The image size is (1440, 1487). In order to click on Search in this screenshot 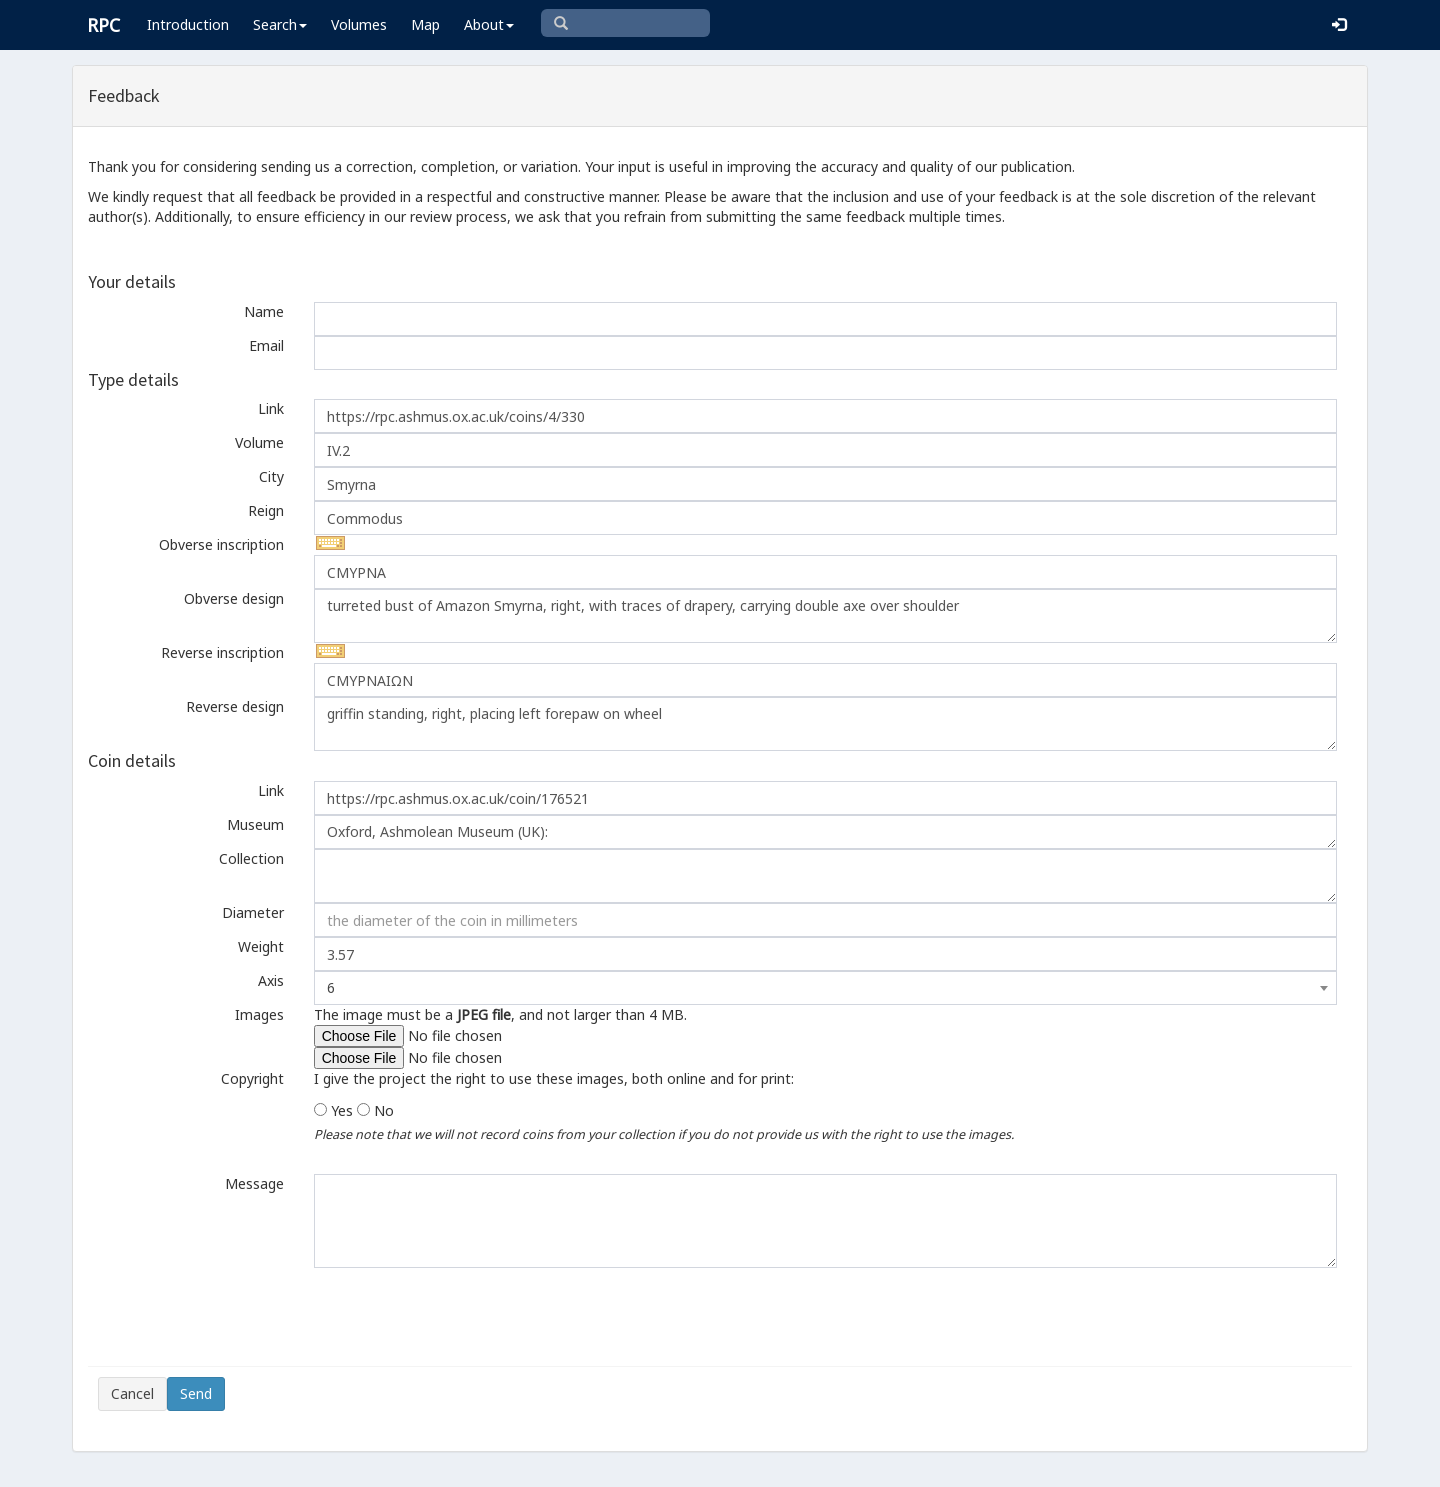, I will do `click(280, 24)`.